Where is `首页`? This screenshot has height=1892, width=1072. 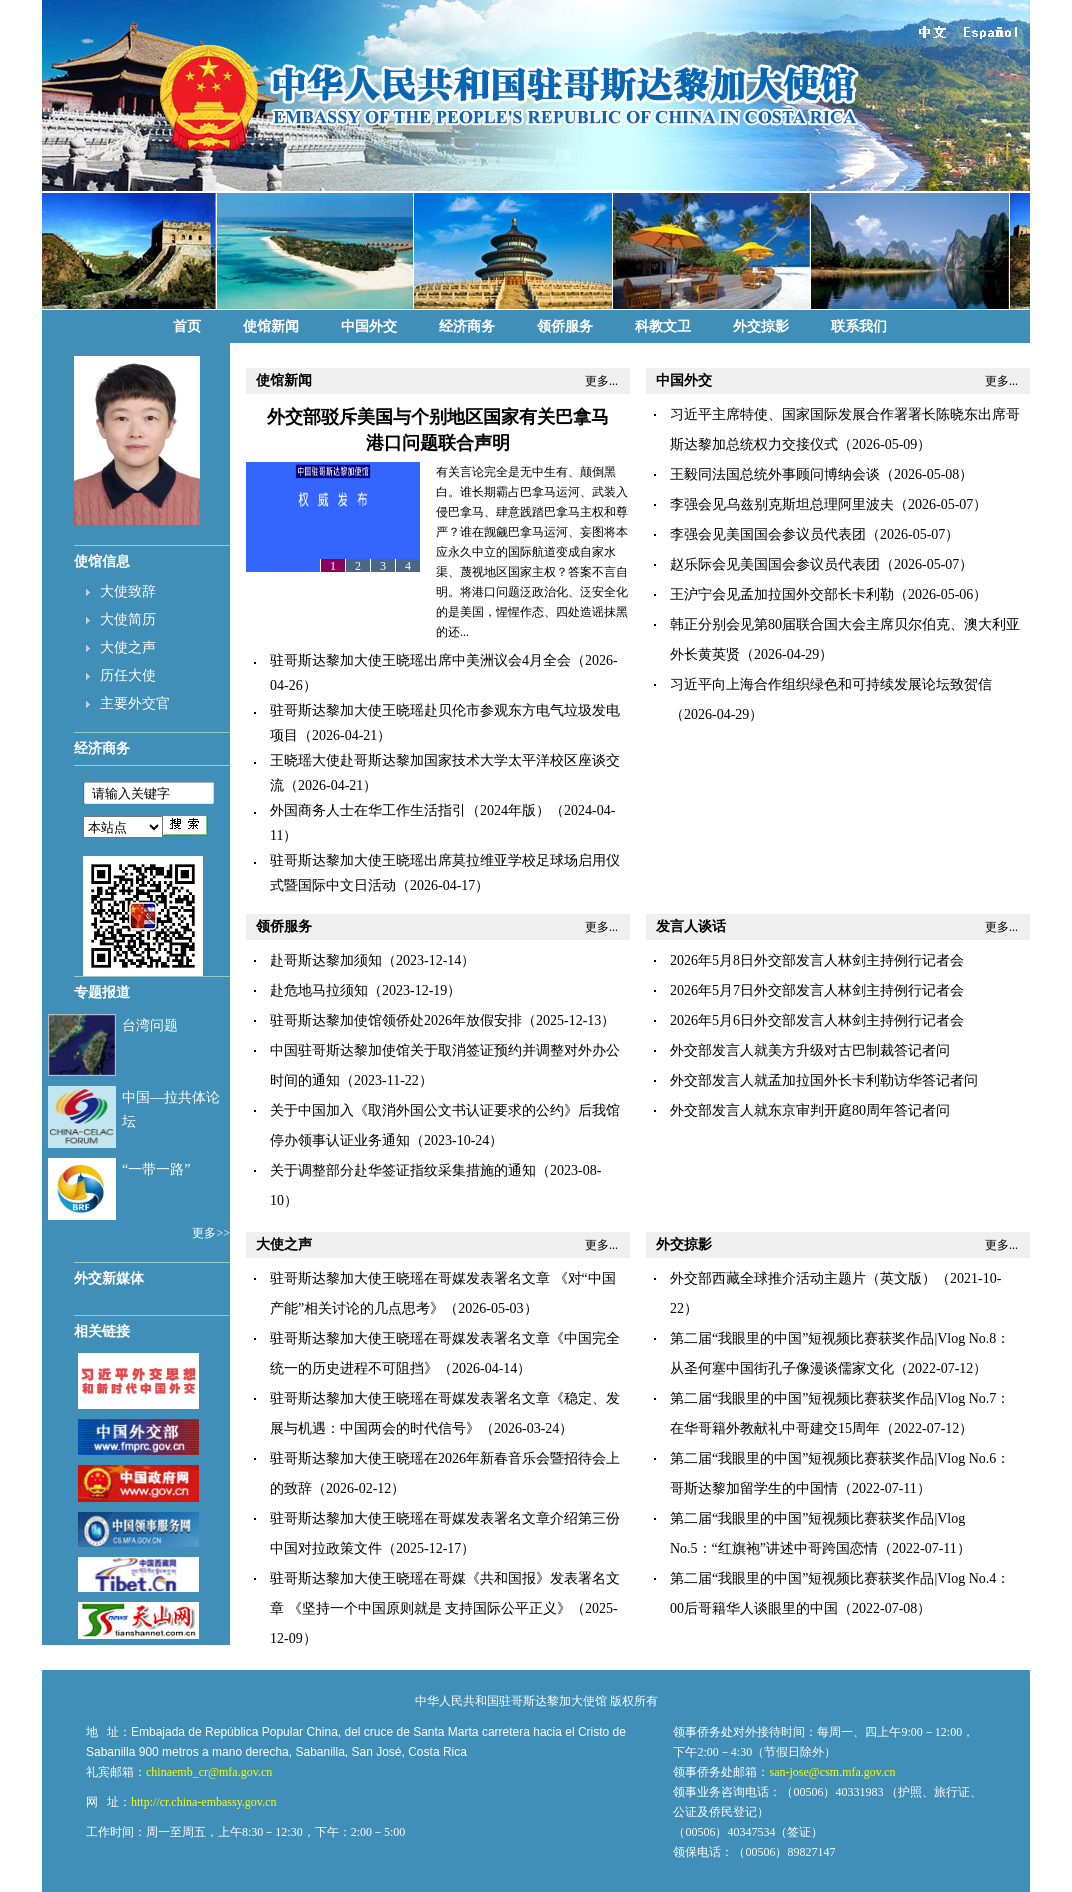 首页 is located at coordinates (187, 326).